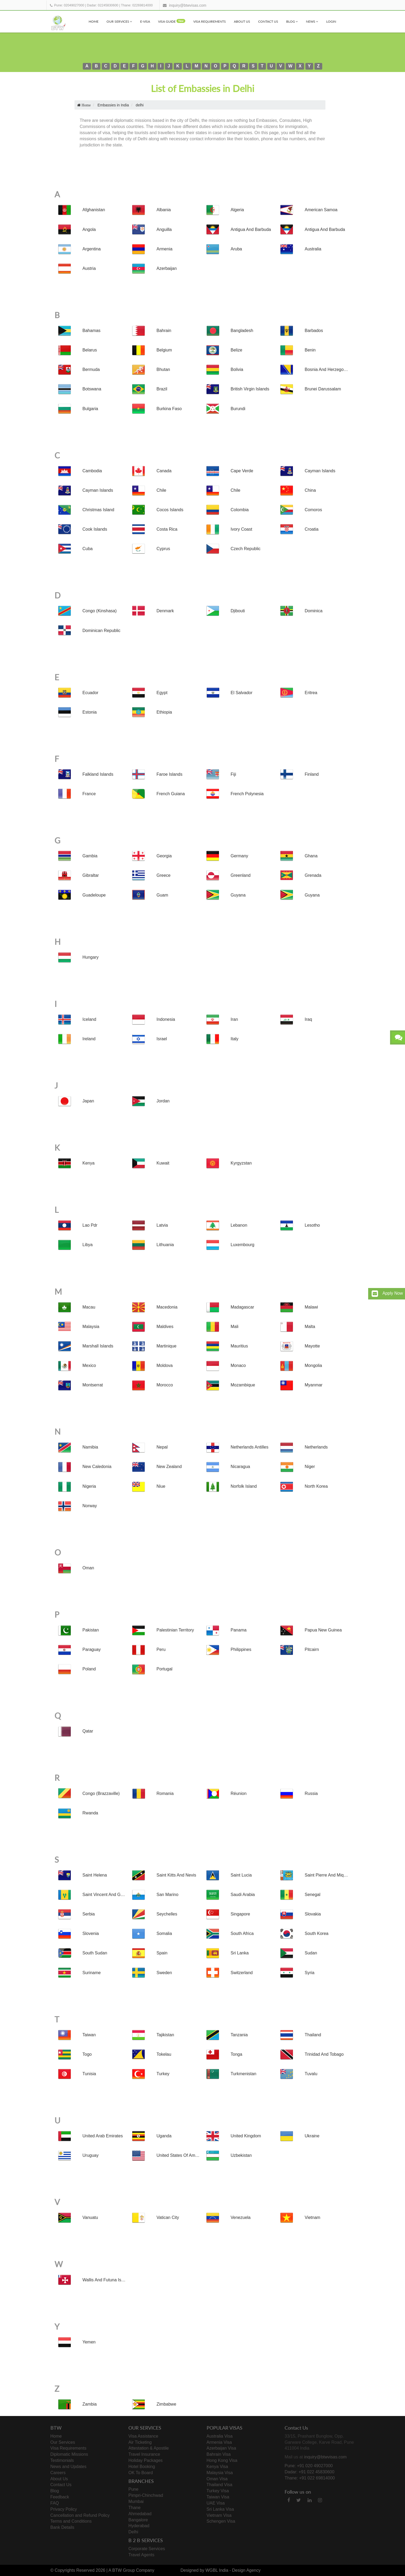 Image resolution: width=405 pixels, height=2576 pixels. Describe the element at coordinates (312, 21) in the screenshot. I see `News` at that location.